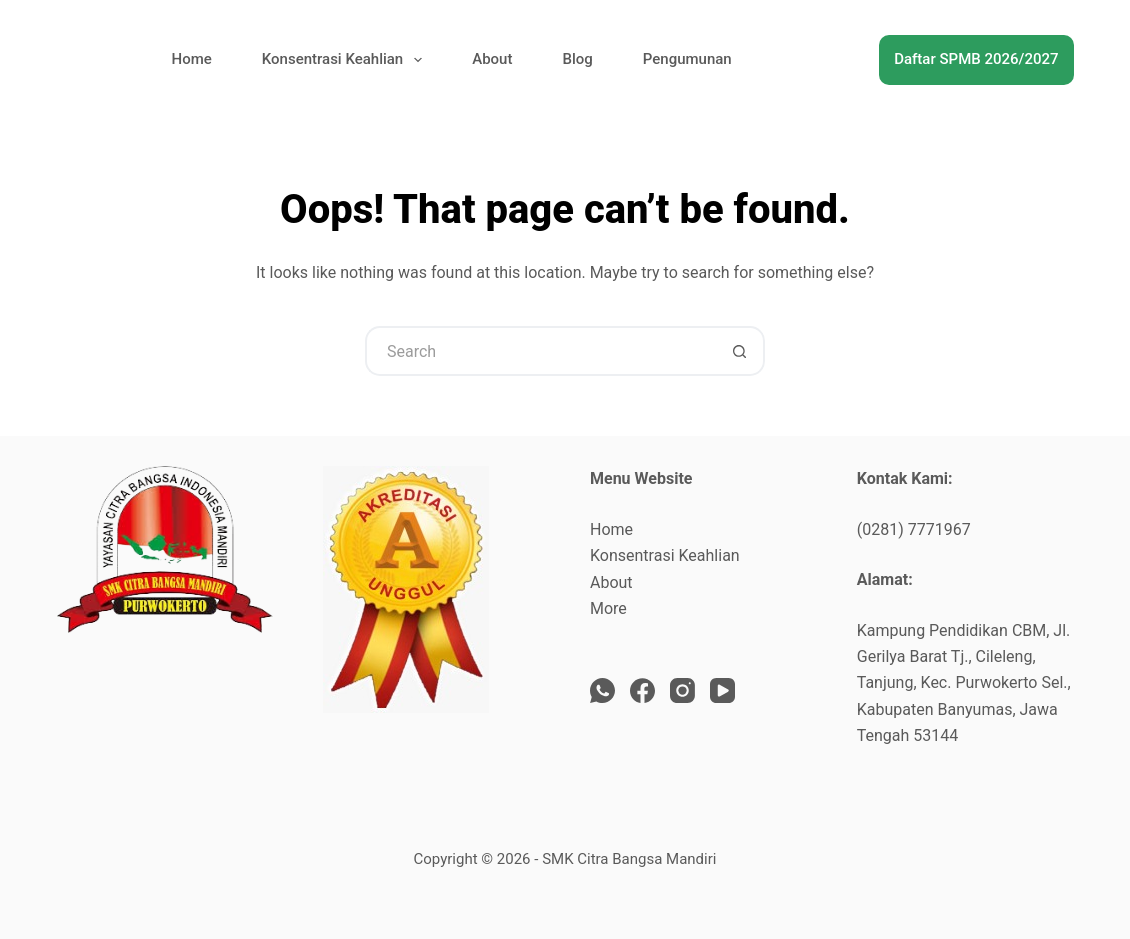  Describe the element at coordinates (540, 351) in the screenshot. I see `[Search for...]` at that location.